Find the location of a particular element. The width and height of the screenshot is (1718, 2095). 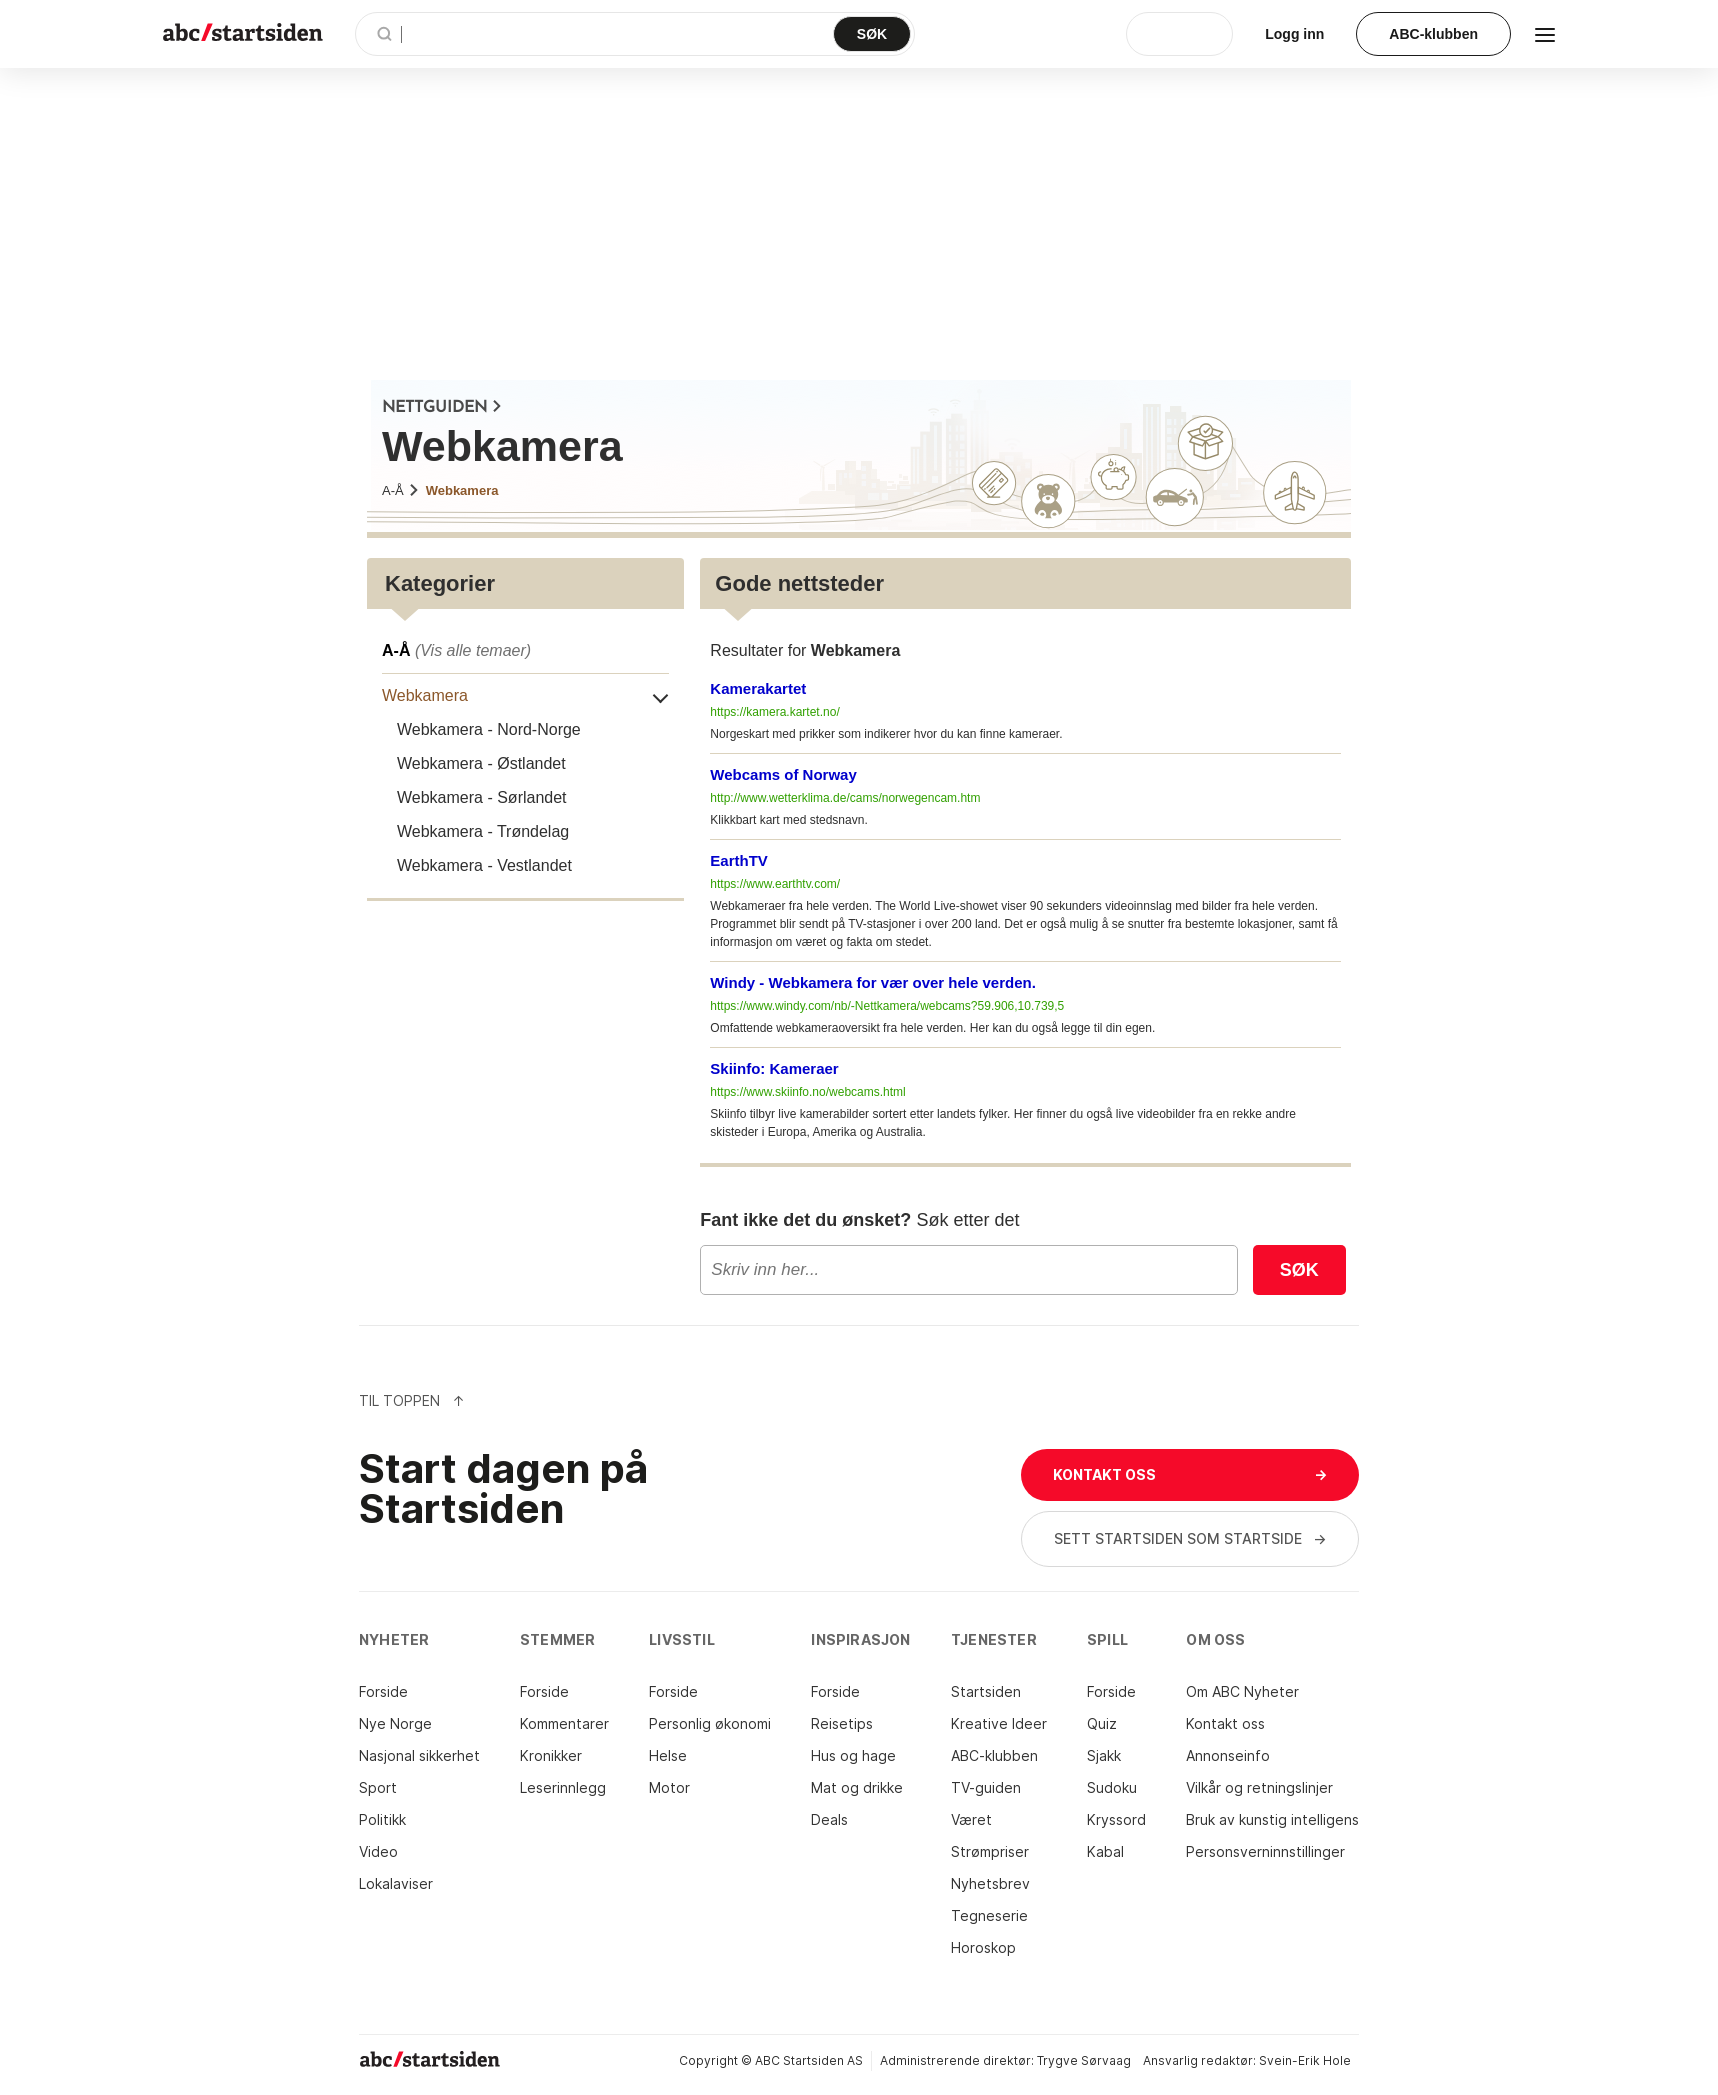

Leserinnlegg is located at coordinates (563, 1787).